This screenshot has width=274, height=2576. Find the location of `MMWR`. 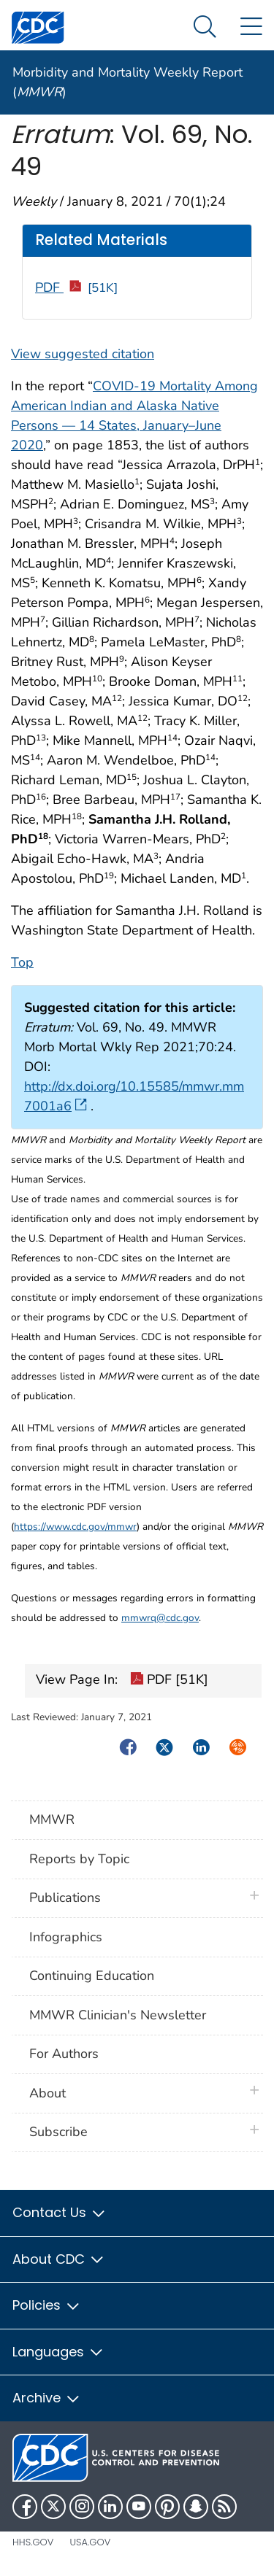

MMWR is located at coordinates (52, 1819).